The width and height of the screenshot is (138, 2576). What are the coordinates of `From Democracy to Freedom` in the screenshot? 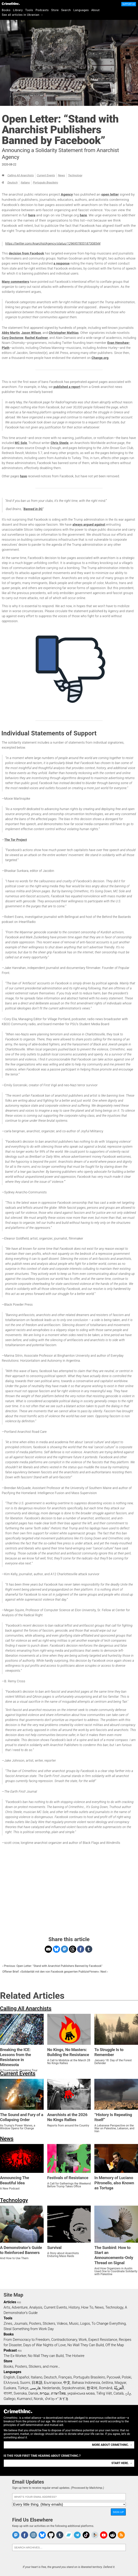 It's located at (27, 2339).